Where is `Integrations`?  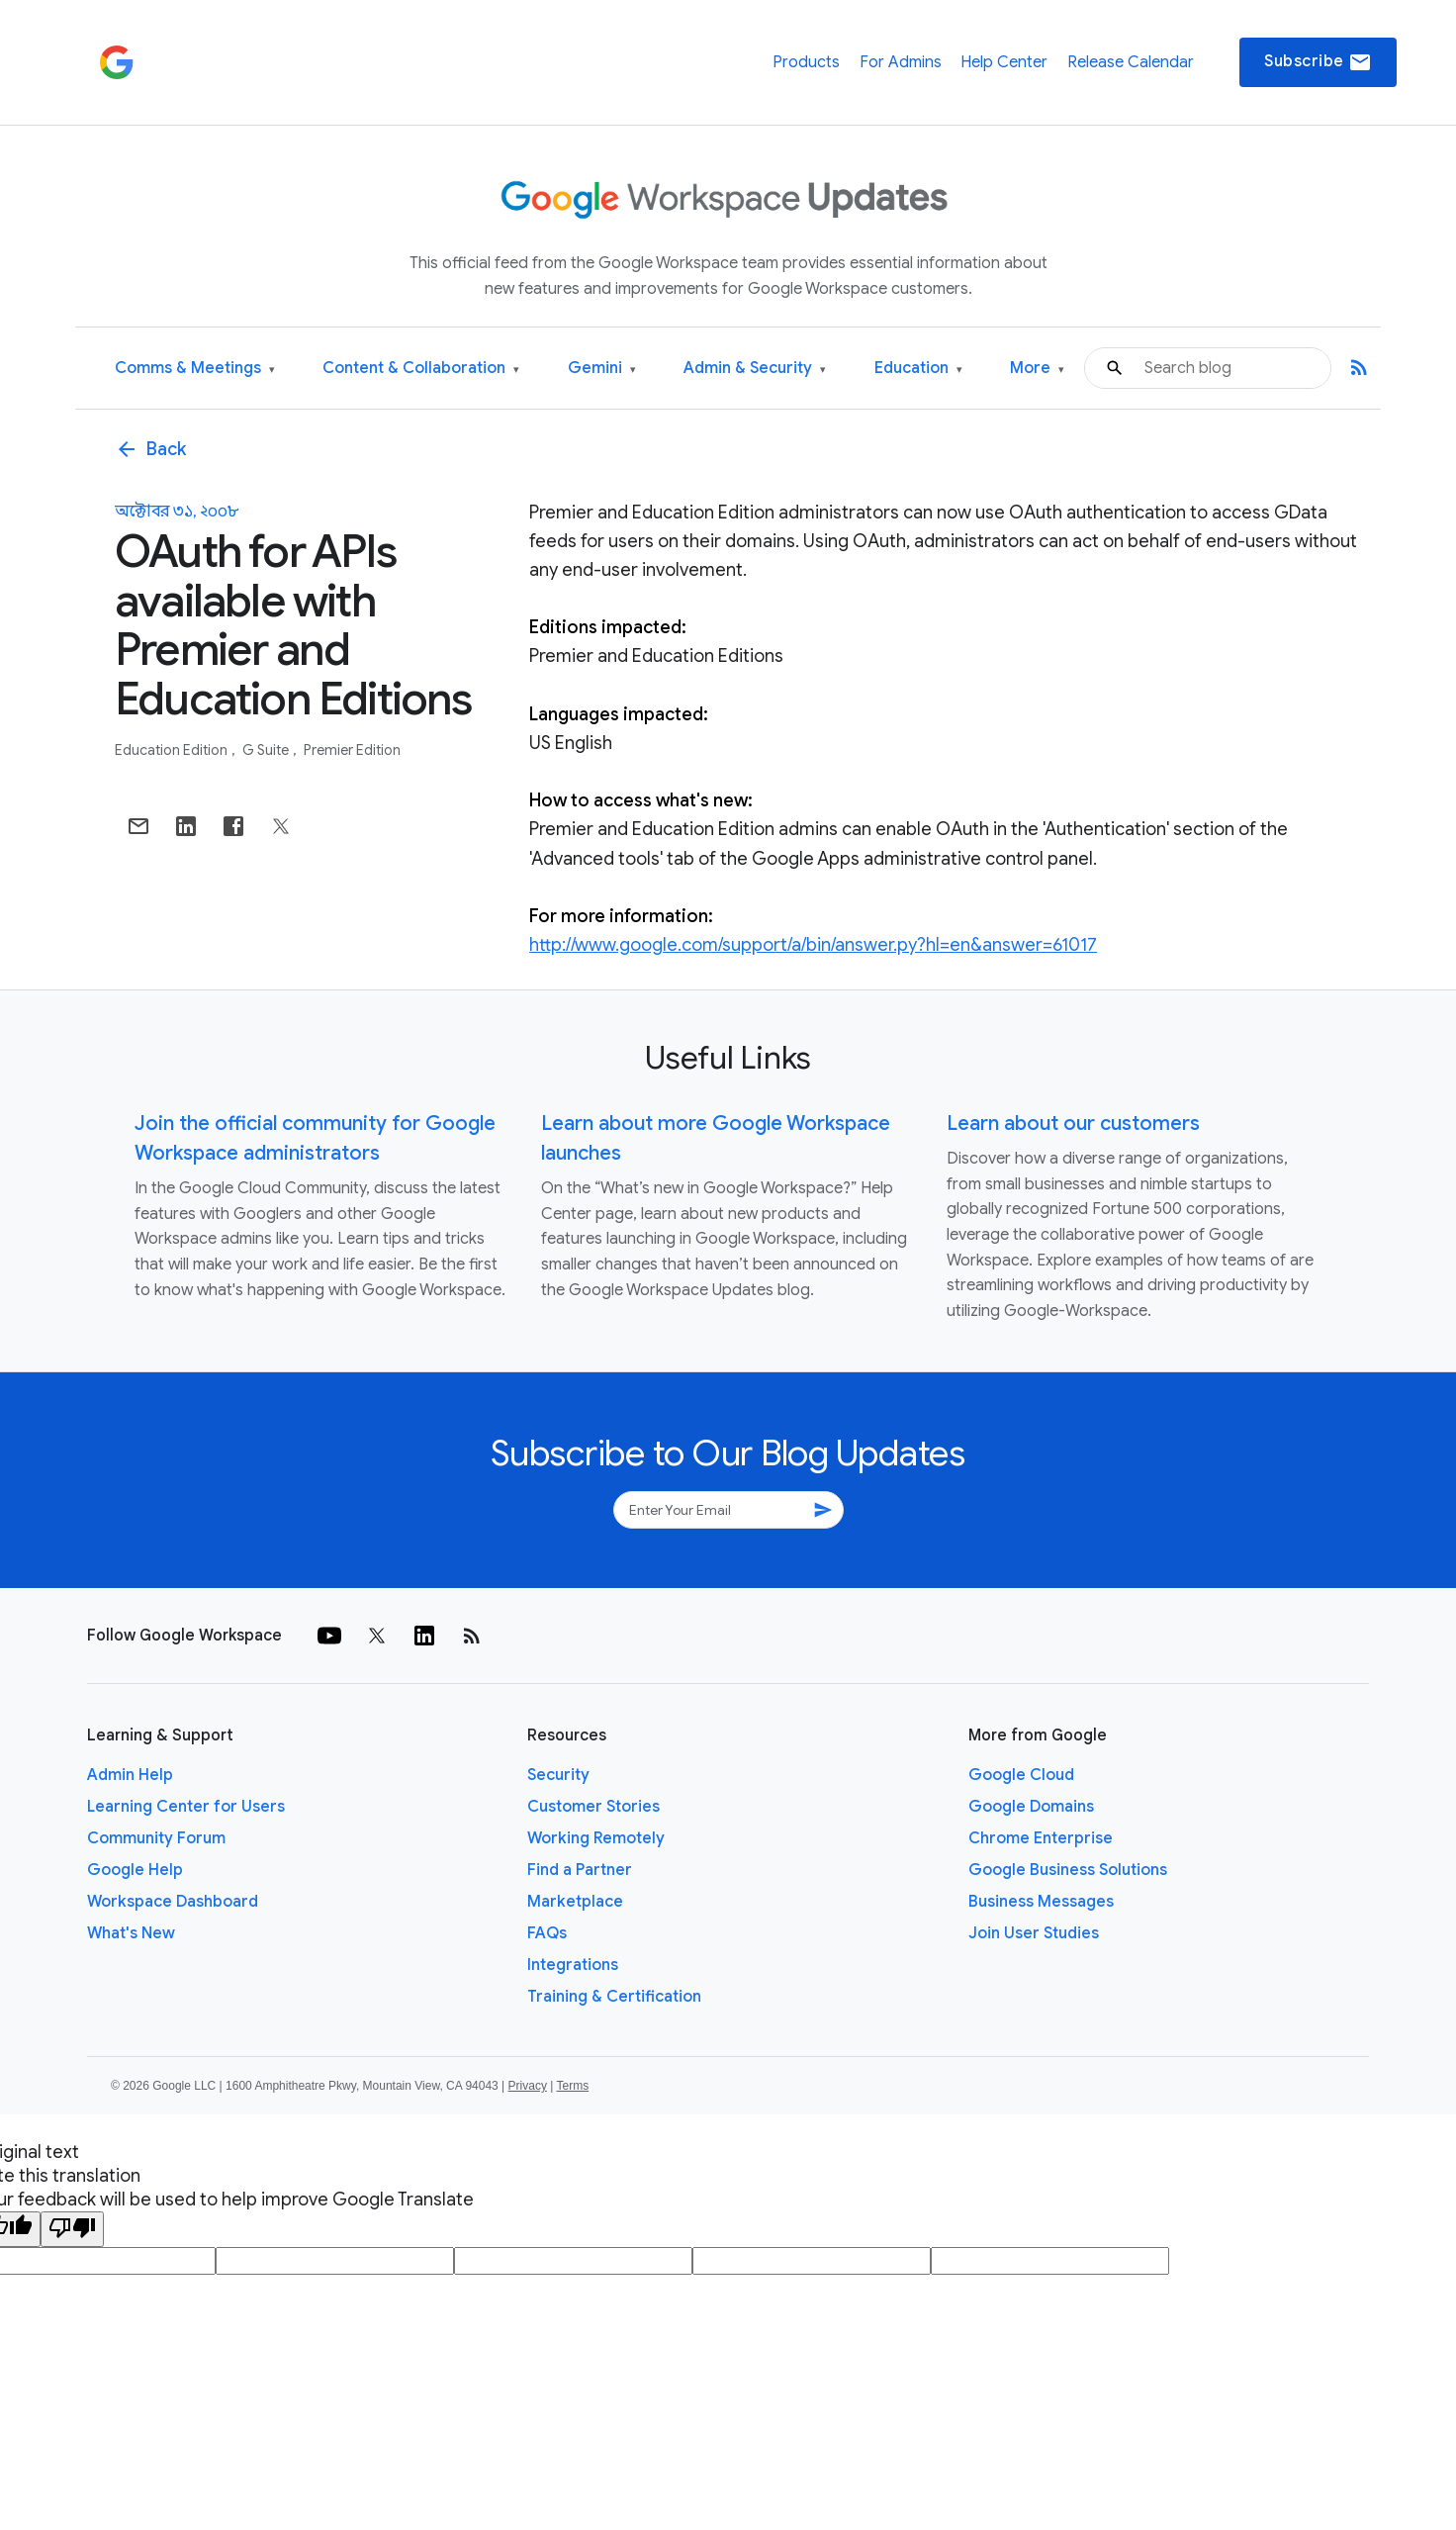 Integrations is located at coordinates (572, 1965).